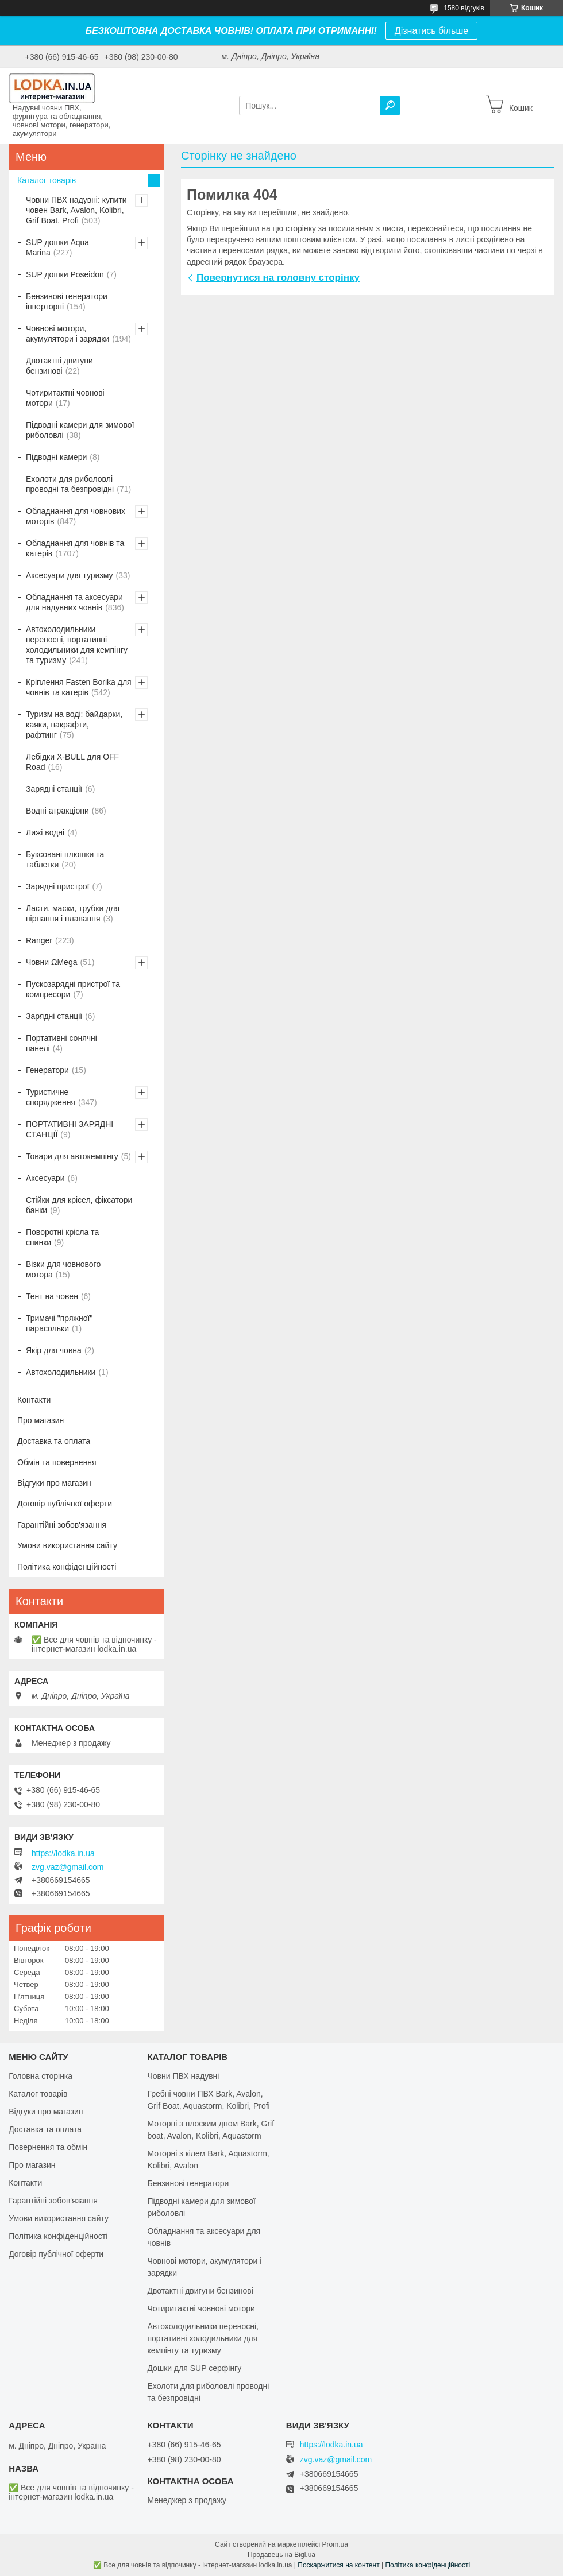 The height and width of the screenshot is (2576, 563). What do you see at coordinates (76, 210) in the screenshot?
I see `Човни ПВХ надувні: купити човен Bark, Avalon, Kolibri, Grif Boat, Profi` at bounding box center [76, 210].